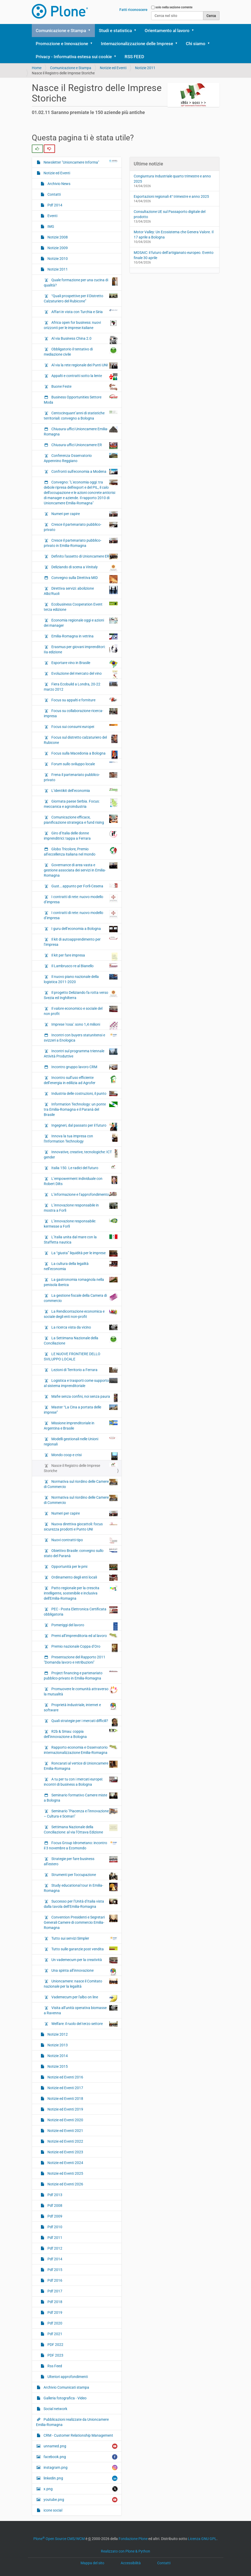 The width and height of the screenshot is (251, 2576). Describe the element at coordinates (81, 325) in the screenshot. I see `Africa open for business: nuovi orizzonti per le imprese italiane` at that location.